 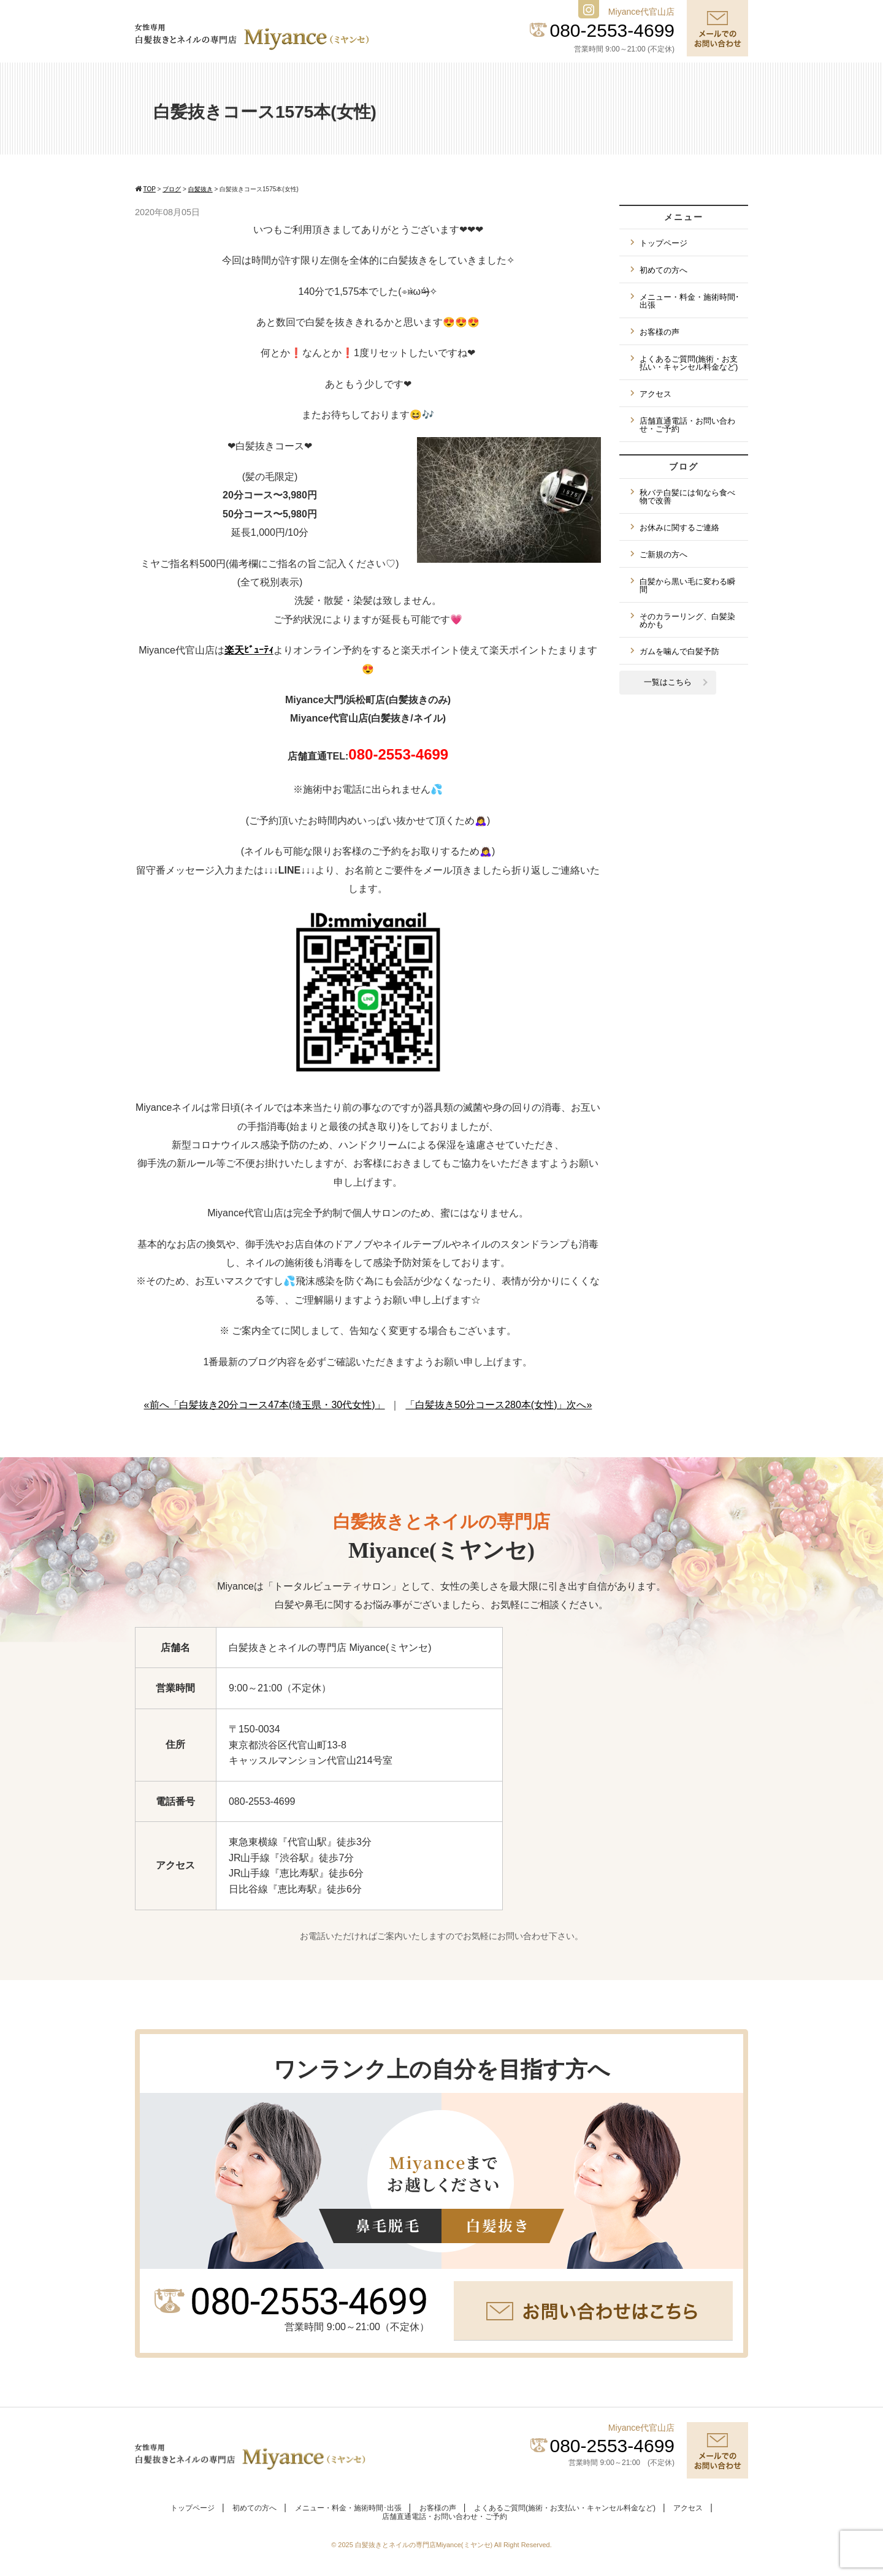 What do you see at coordinates (663, 270) in the screenshot?
I see `初めての方へ` at bounding box center [663, 270].